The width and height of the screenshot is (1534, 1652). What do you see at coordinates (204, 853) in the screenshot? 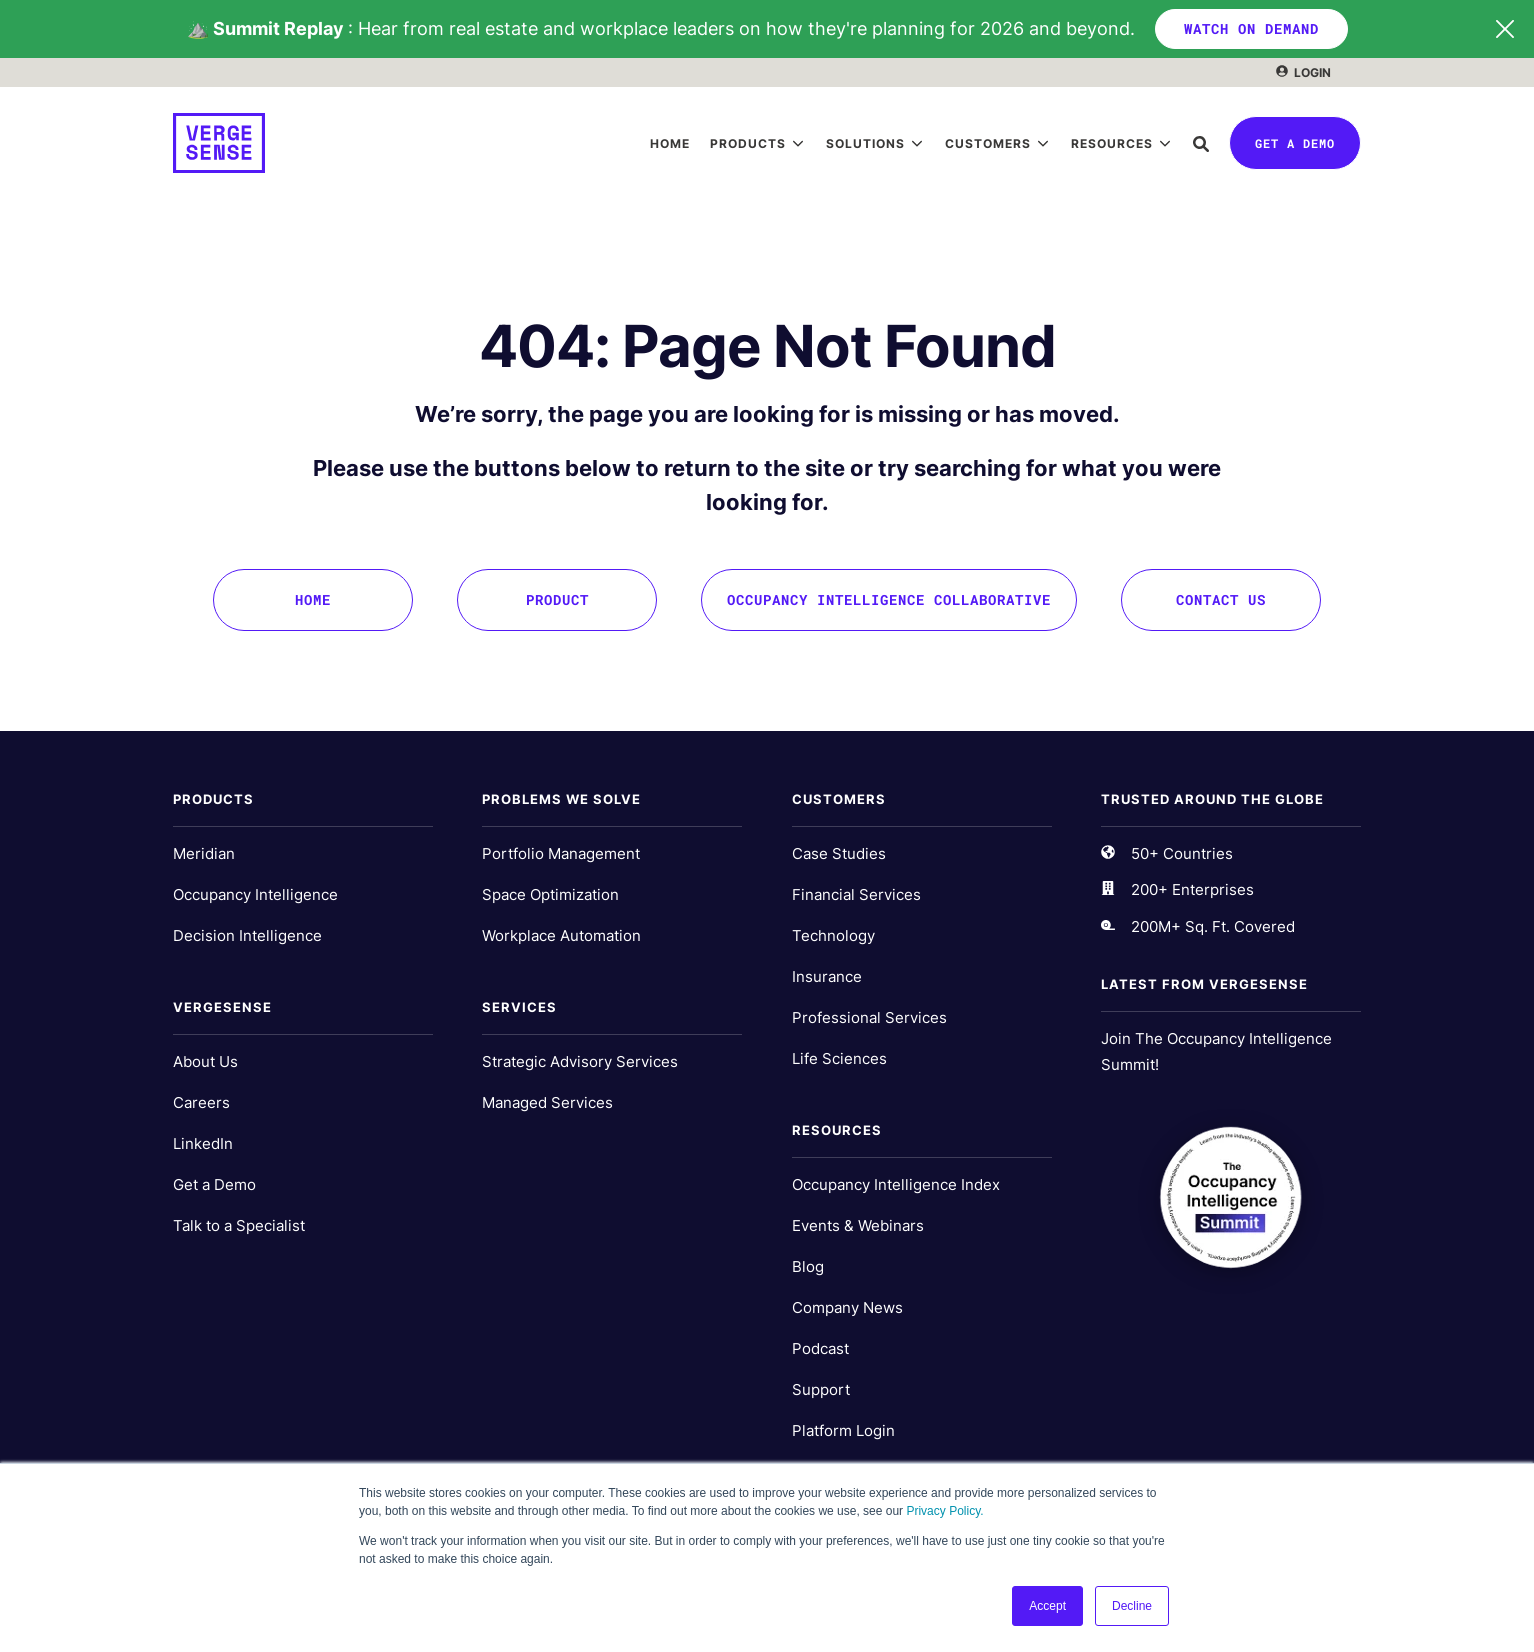
I see `Meridian [menuitem]` at bounding box center [204, 853].